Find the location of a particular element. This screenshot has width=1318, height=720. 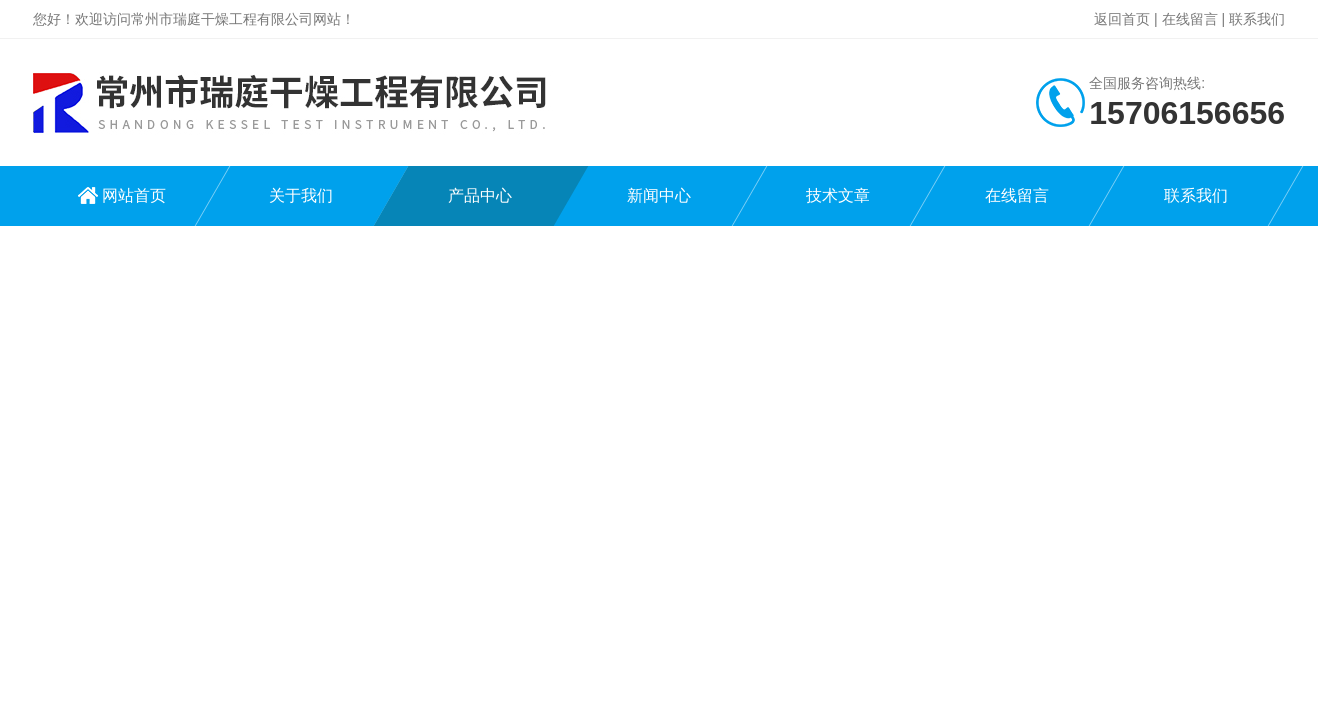

联系我们 is located at coordinates (1257, 19).